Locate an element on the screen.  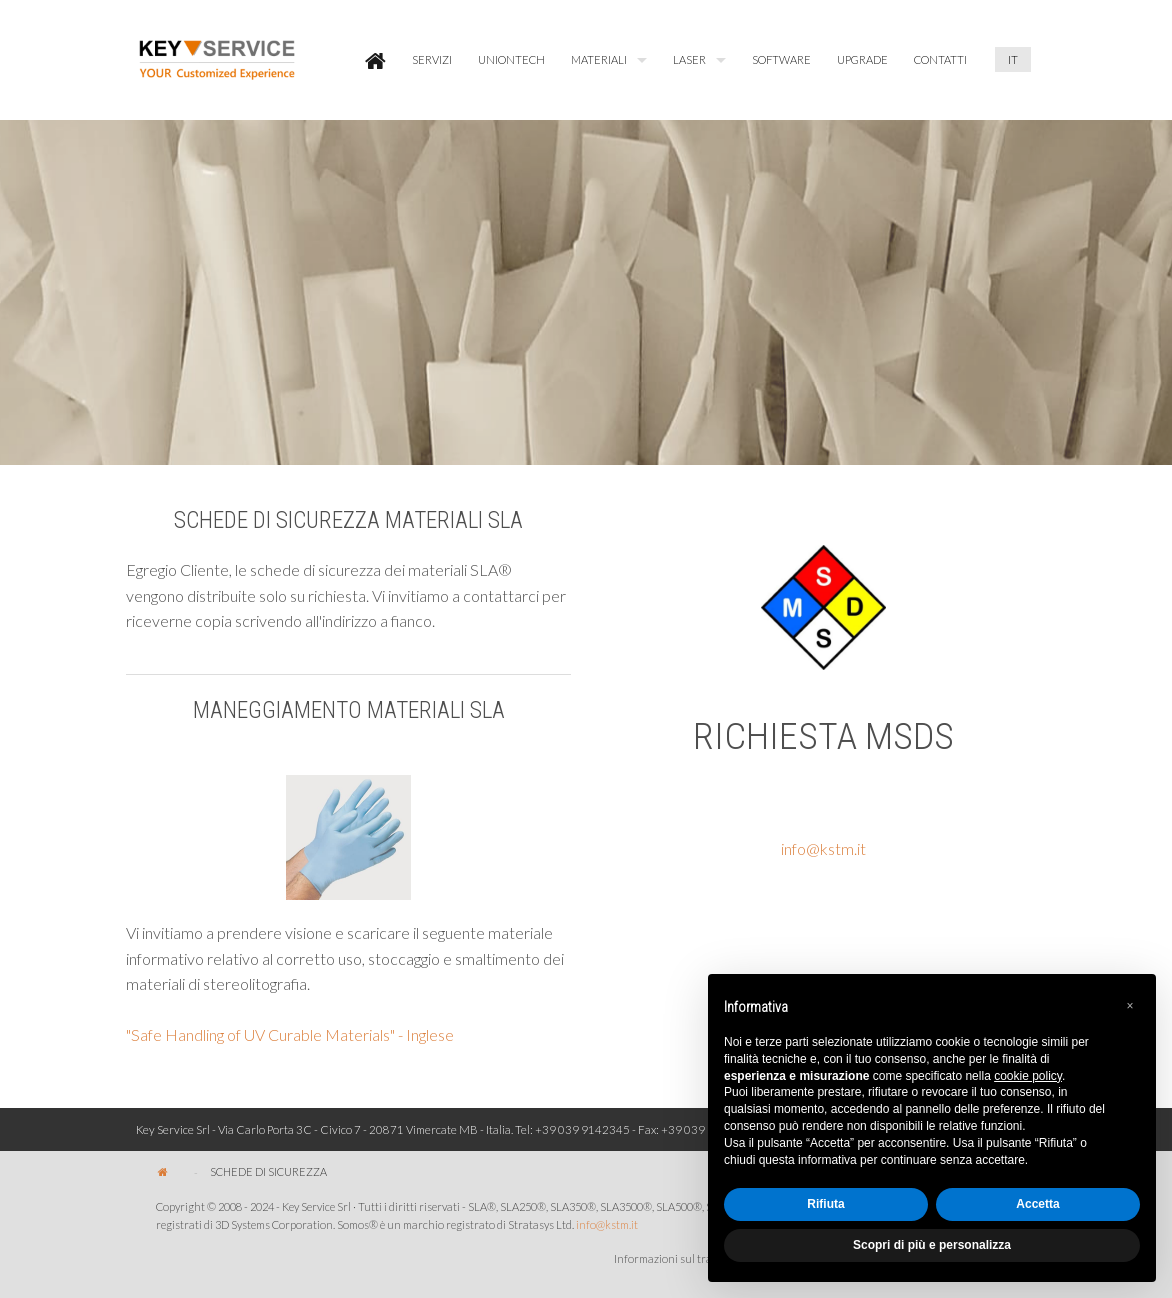
cookie policy [button] is located at coordinates (1028, 1076).